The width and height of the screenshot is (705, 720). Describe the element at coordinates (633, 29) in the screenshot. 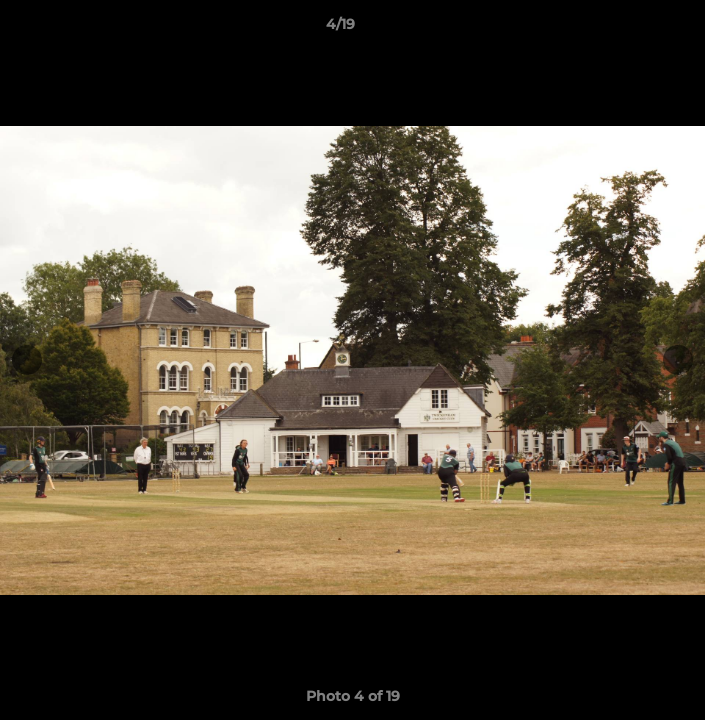

I see `[button]` at that location.